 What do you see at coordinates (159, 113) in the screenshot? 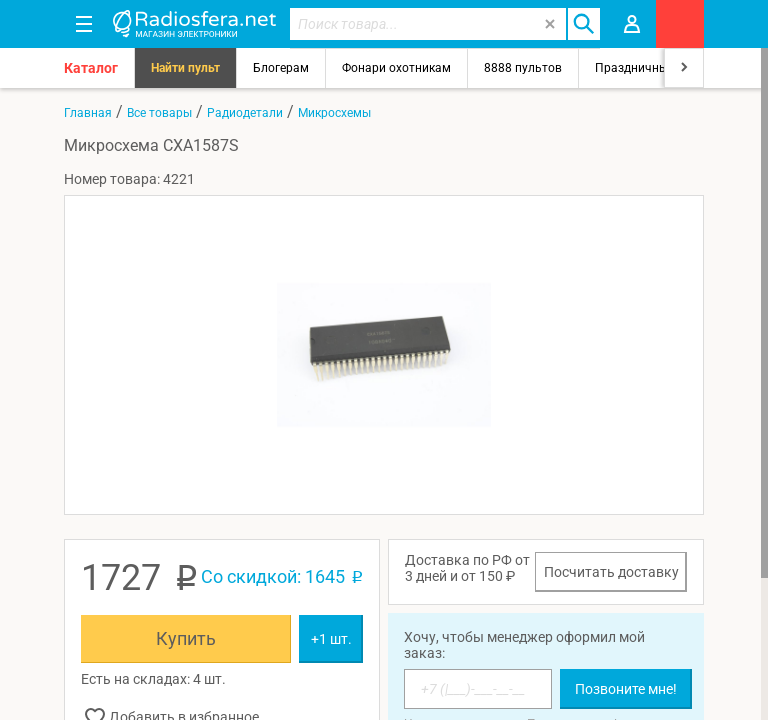
I see `Все товары` at bounding box center [159, 113].